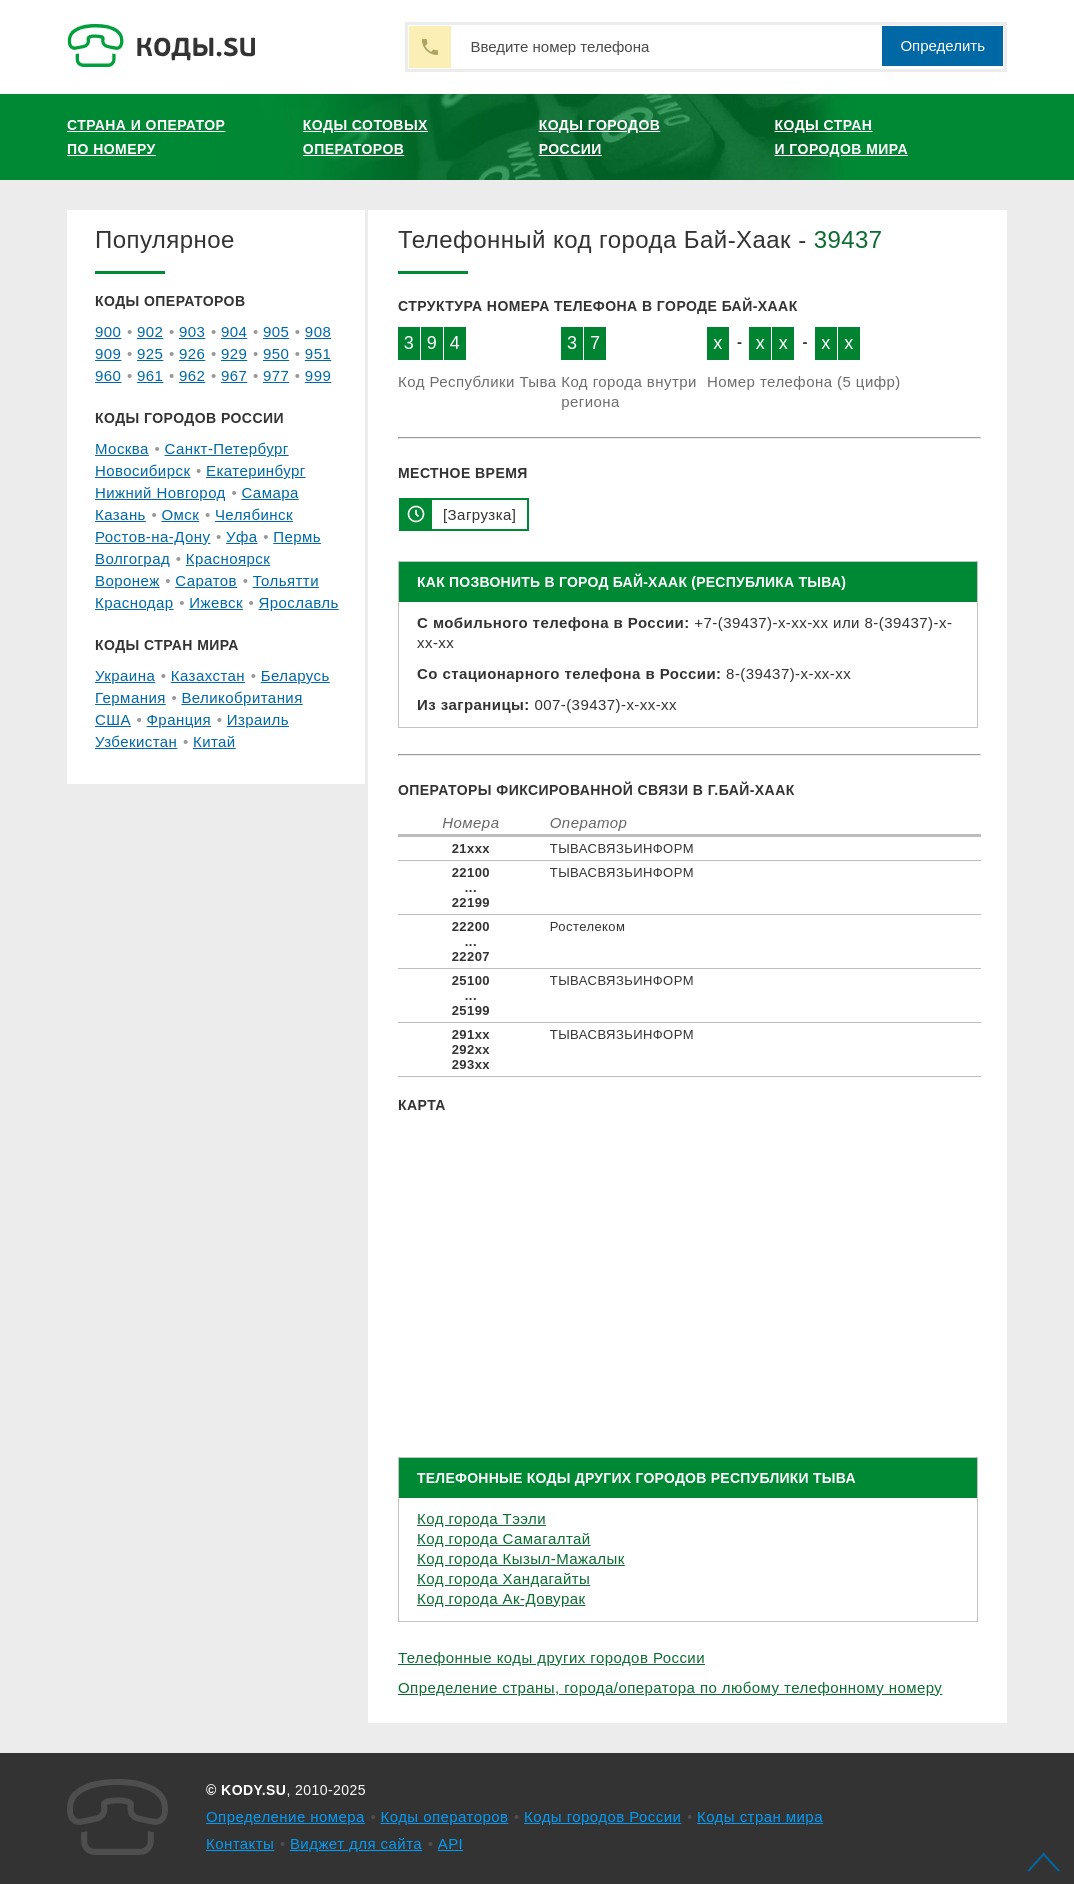 This screenshot has width=1074, height=1884. Describe the element at coordinates (285, 1816) in the screenshot. I see `Определение номера` at that location.